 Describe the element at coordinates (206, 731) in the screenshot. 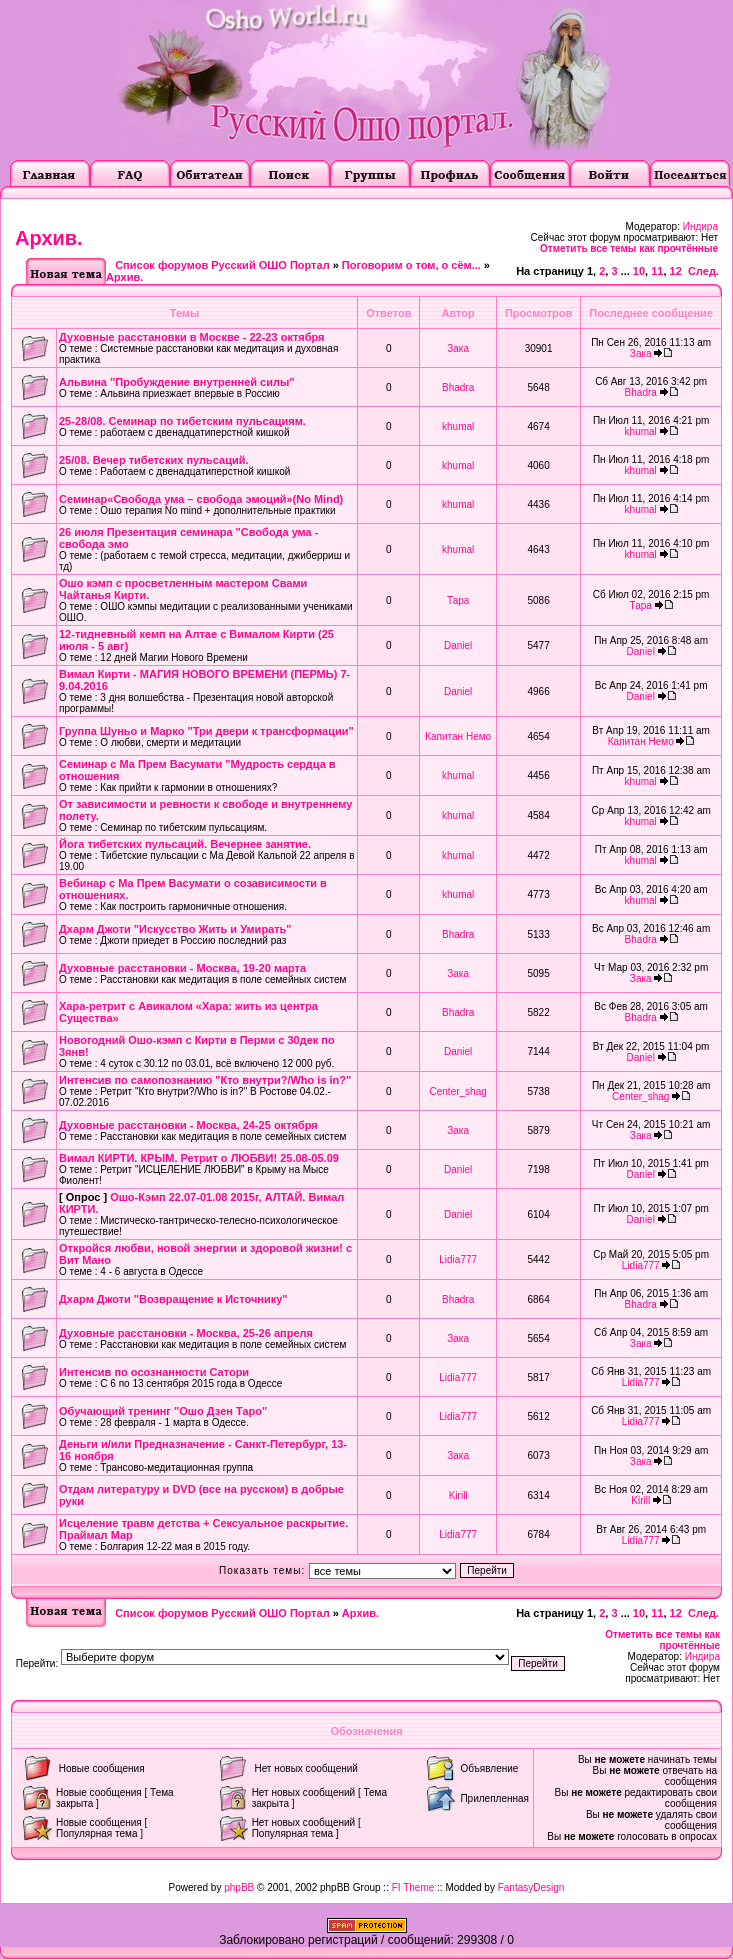

I see `Группа Шуньо и Марко "Три двери к трансформации"` at that location.